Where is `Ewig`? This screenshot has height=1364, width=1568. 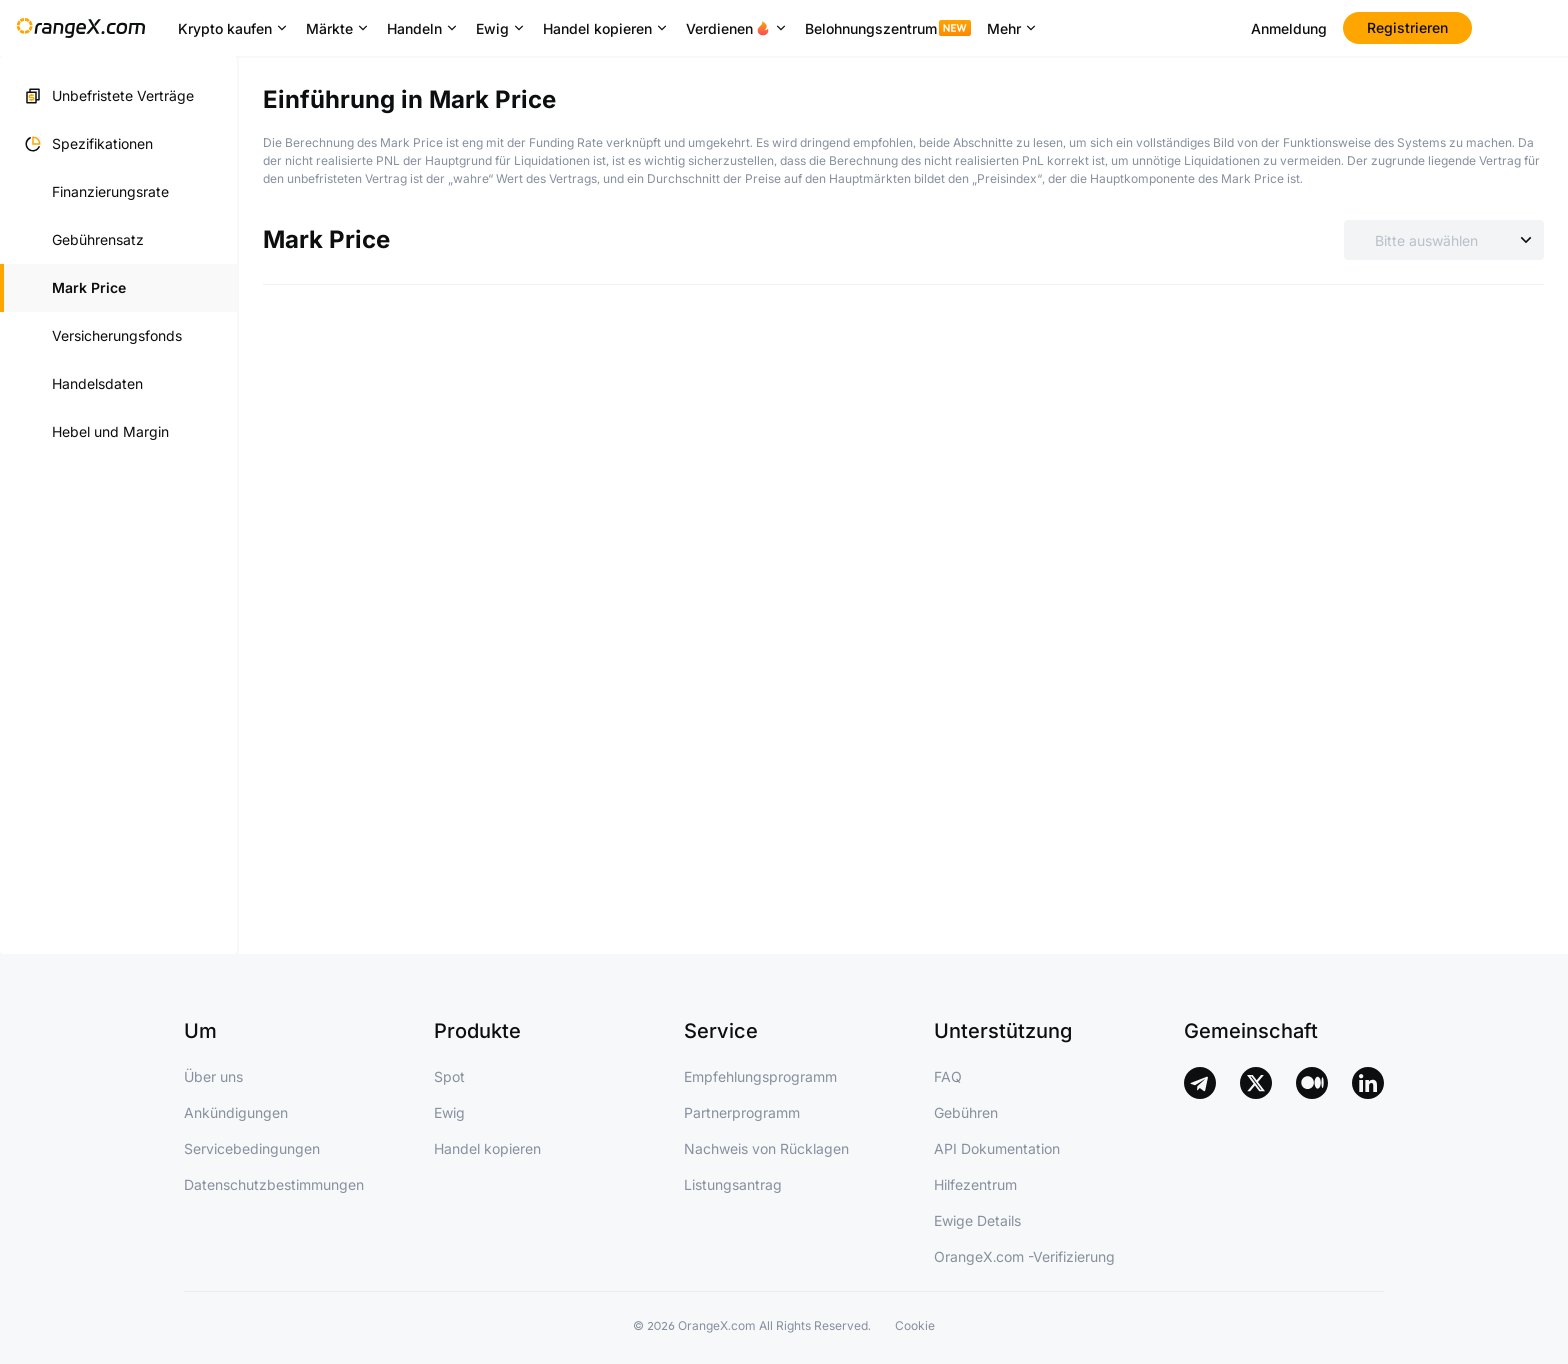
Ewig is located at coordinates (449, 1112).